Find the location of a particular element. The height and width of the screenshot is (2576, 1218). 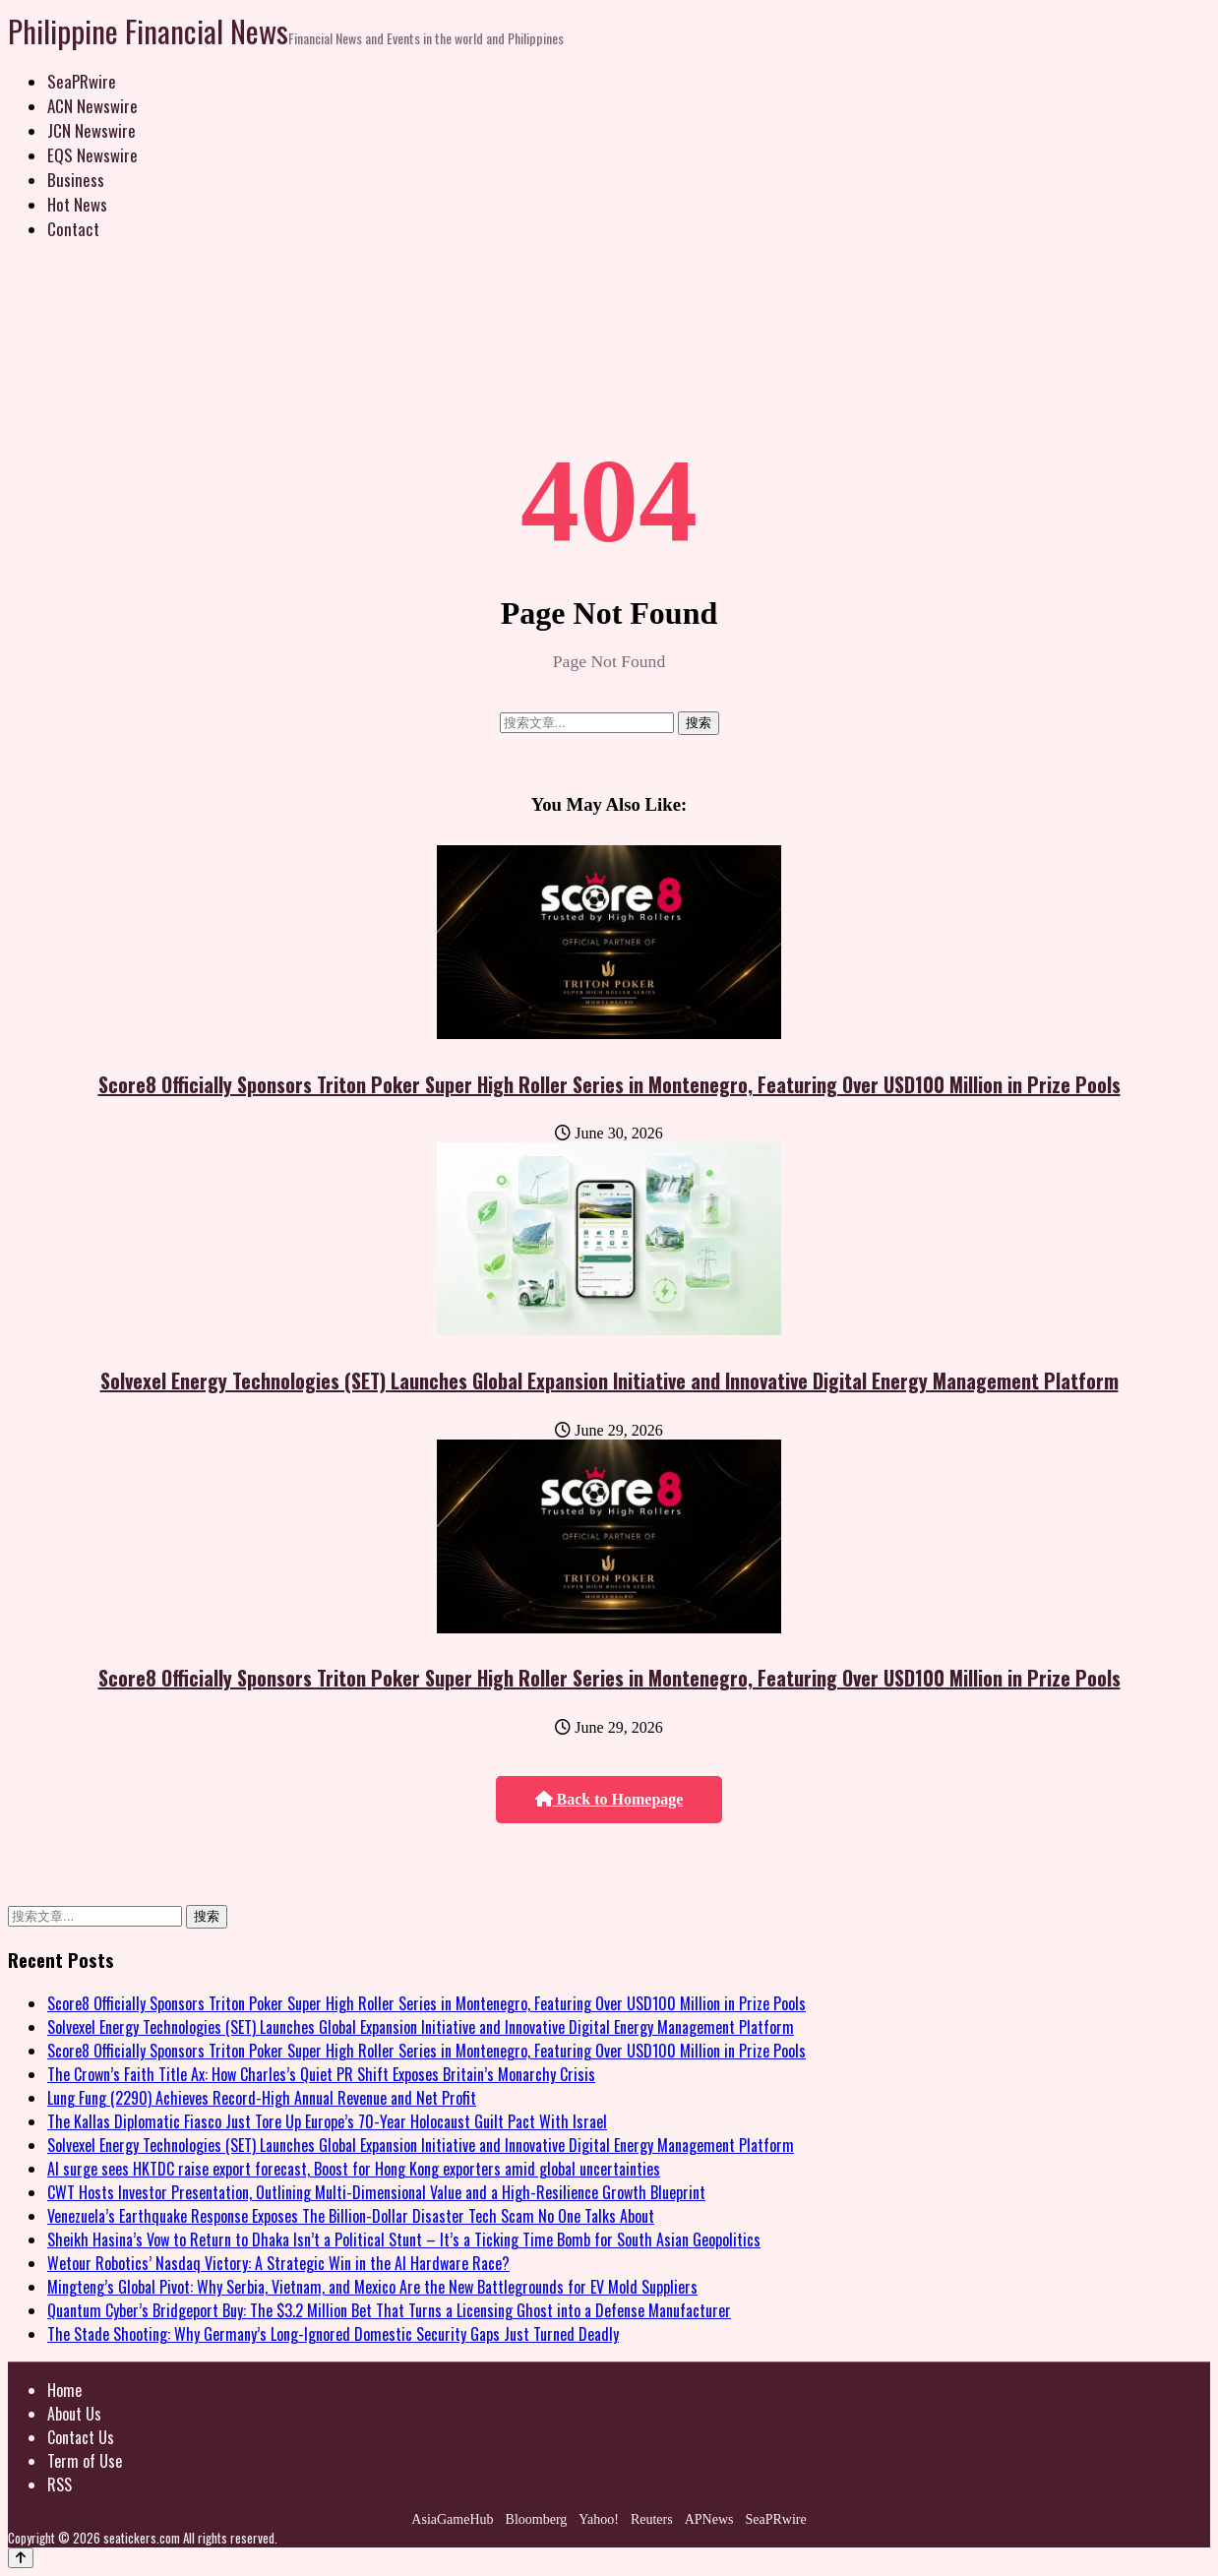

Contact Us is located at coordinates (80, 2437).